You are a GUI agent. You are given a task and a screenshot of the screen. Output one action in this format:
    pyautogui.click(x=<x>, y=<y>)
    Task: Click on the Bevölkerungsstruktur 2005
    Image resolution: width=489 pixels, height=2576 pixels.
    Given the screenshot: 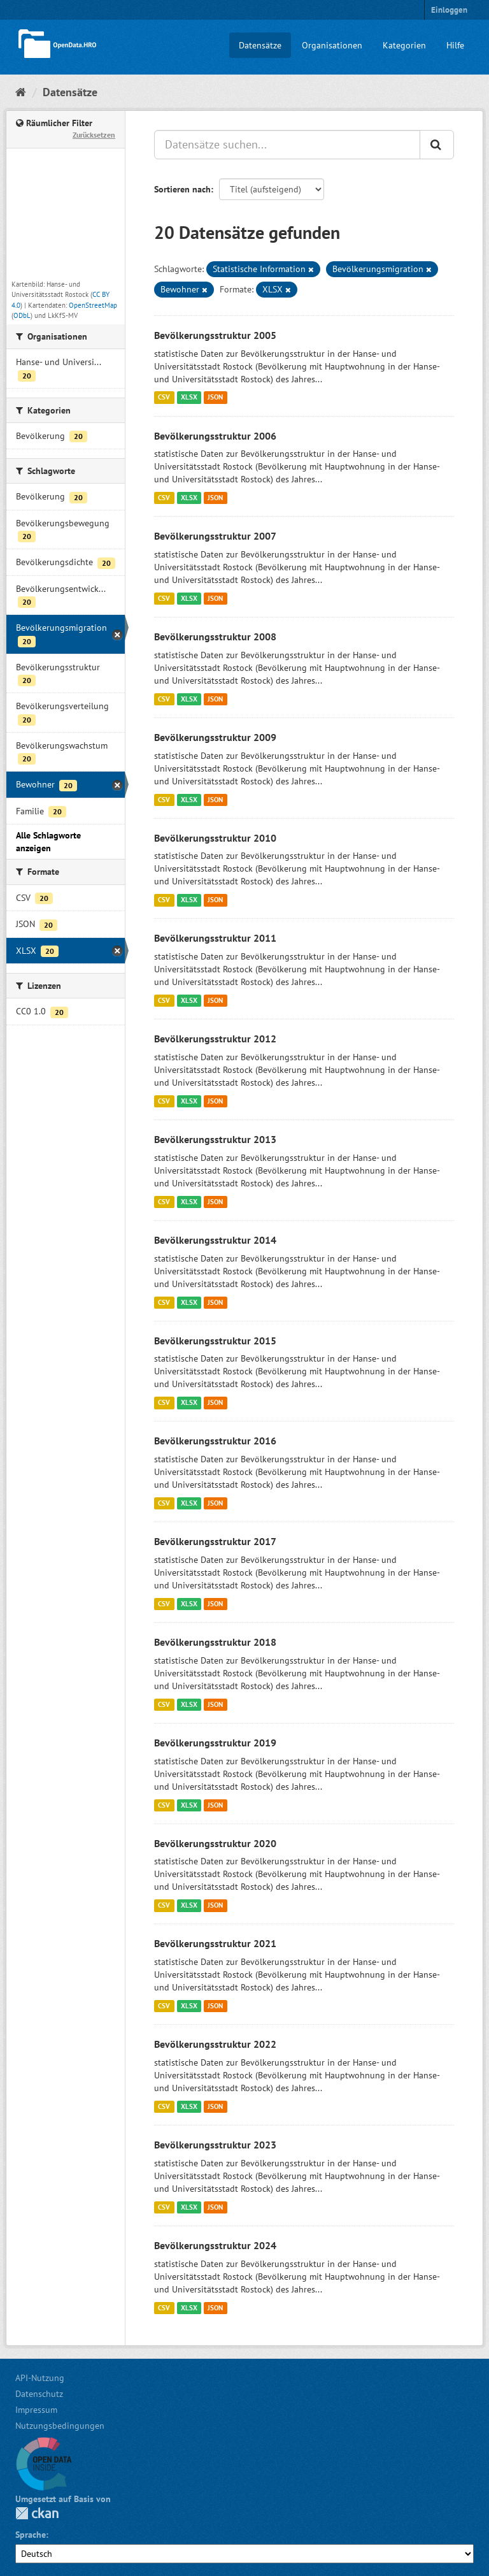 What is the action you would take?
    pyautogui.click(x=215, y=335)
    